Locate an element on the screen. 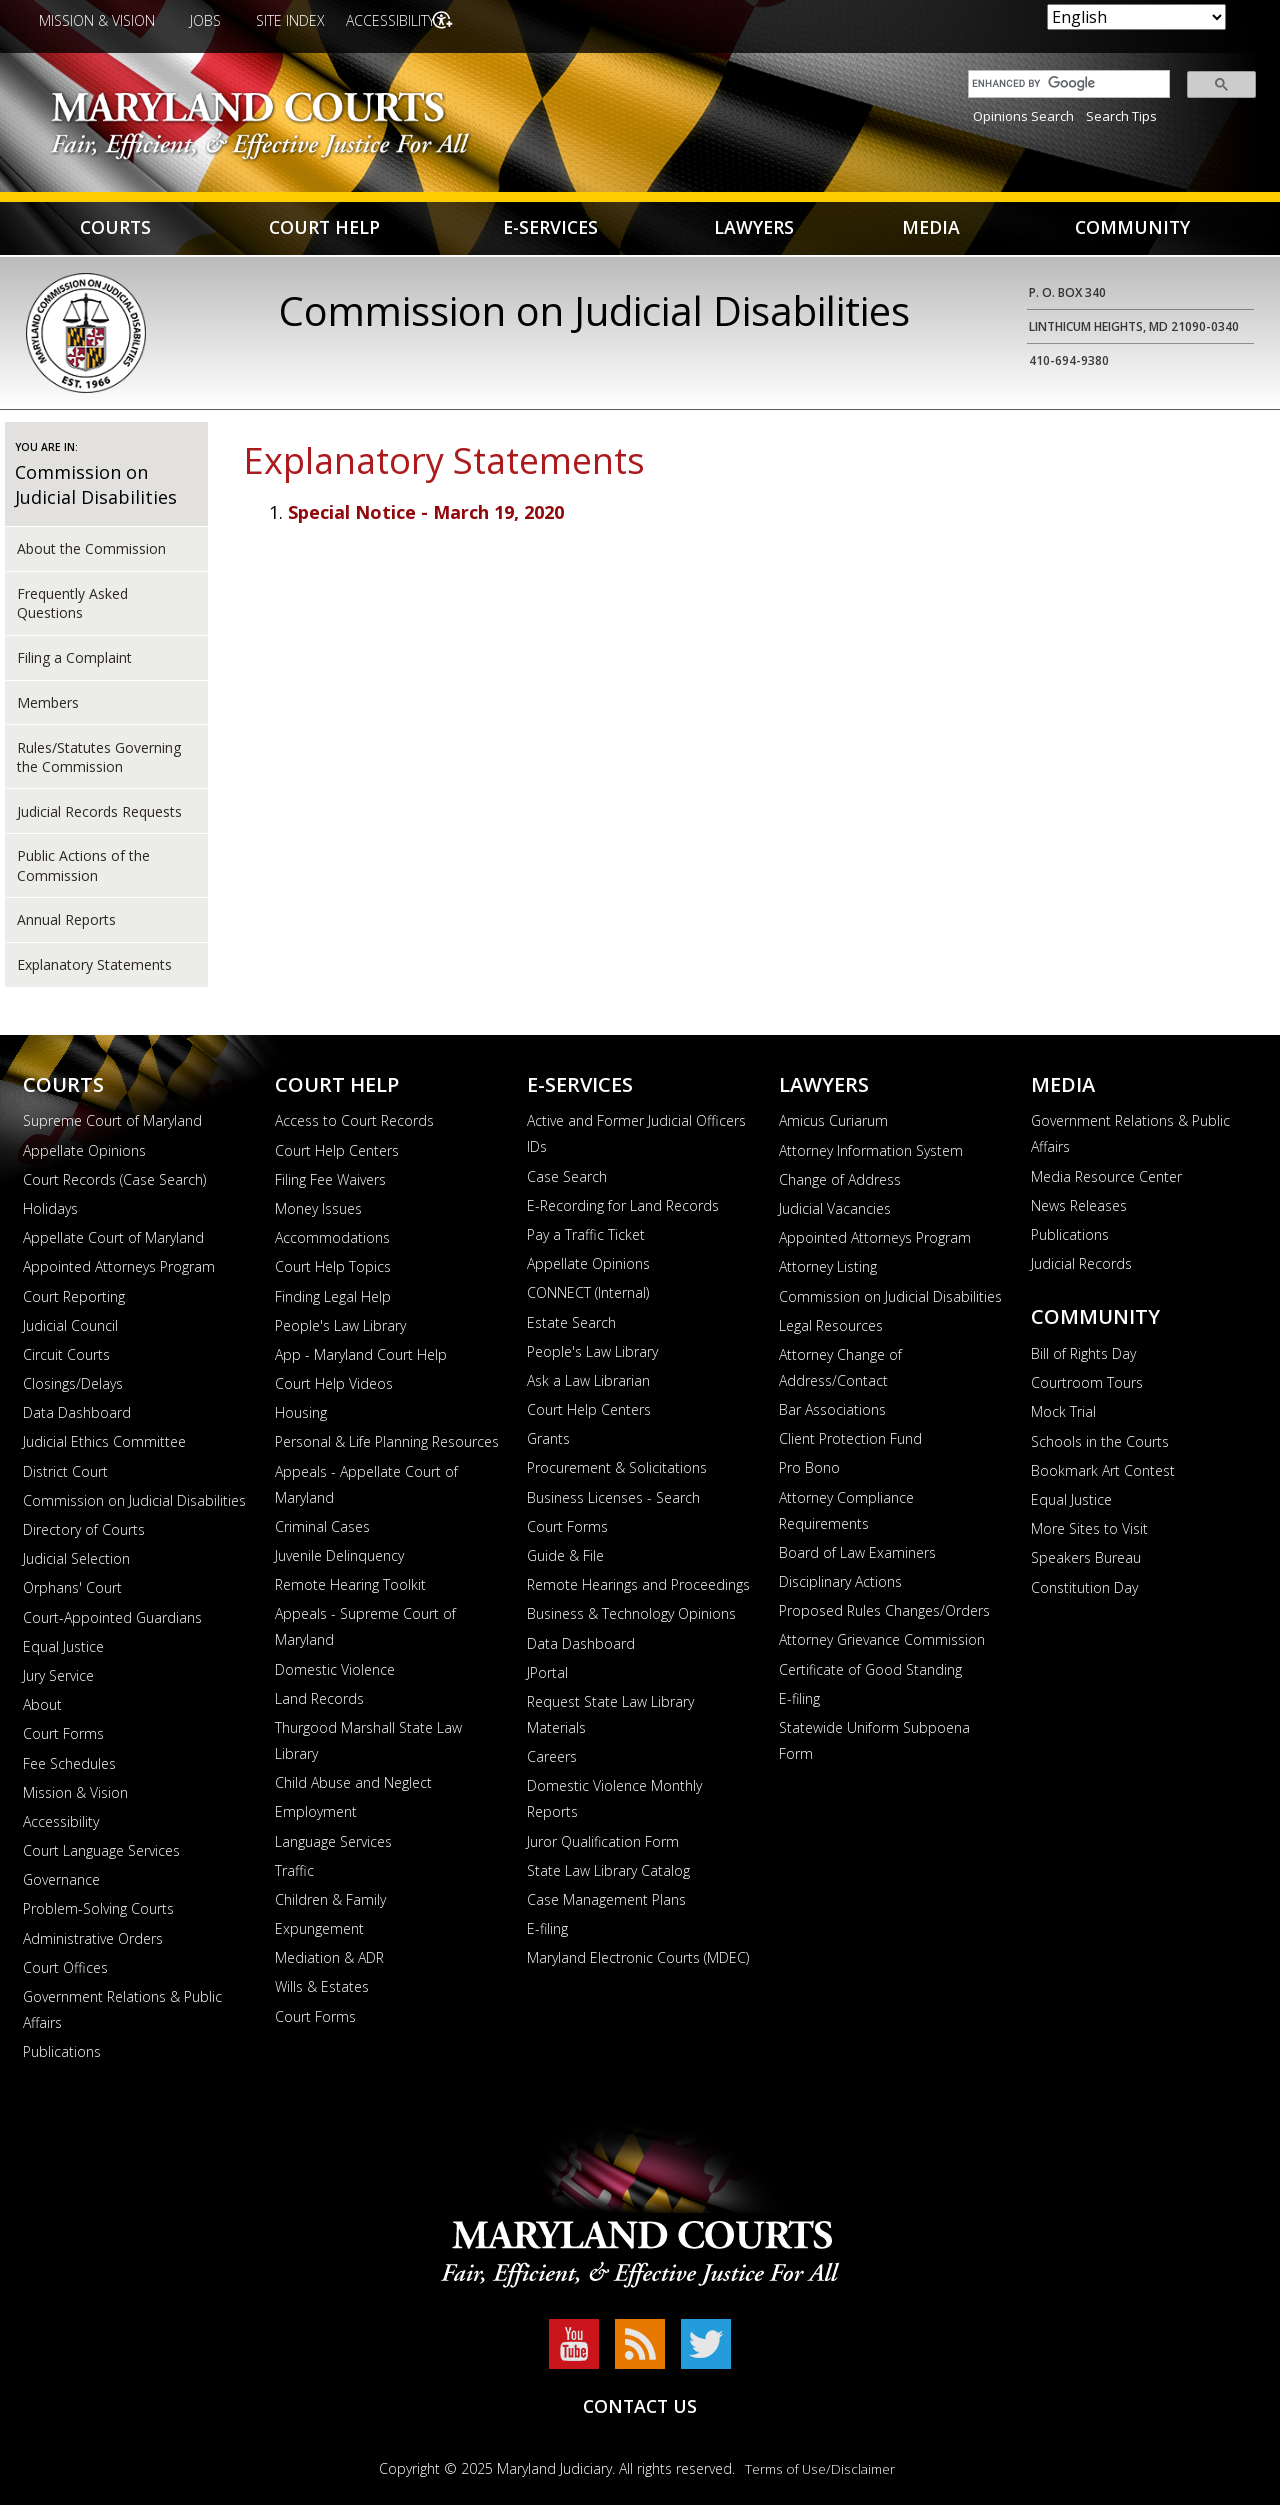  Government Relations & Public Affairs is located at coordinates (122, 2016).